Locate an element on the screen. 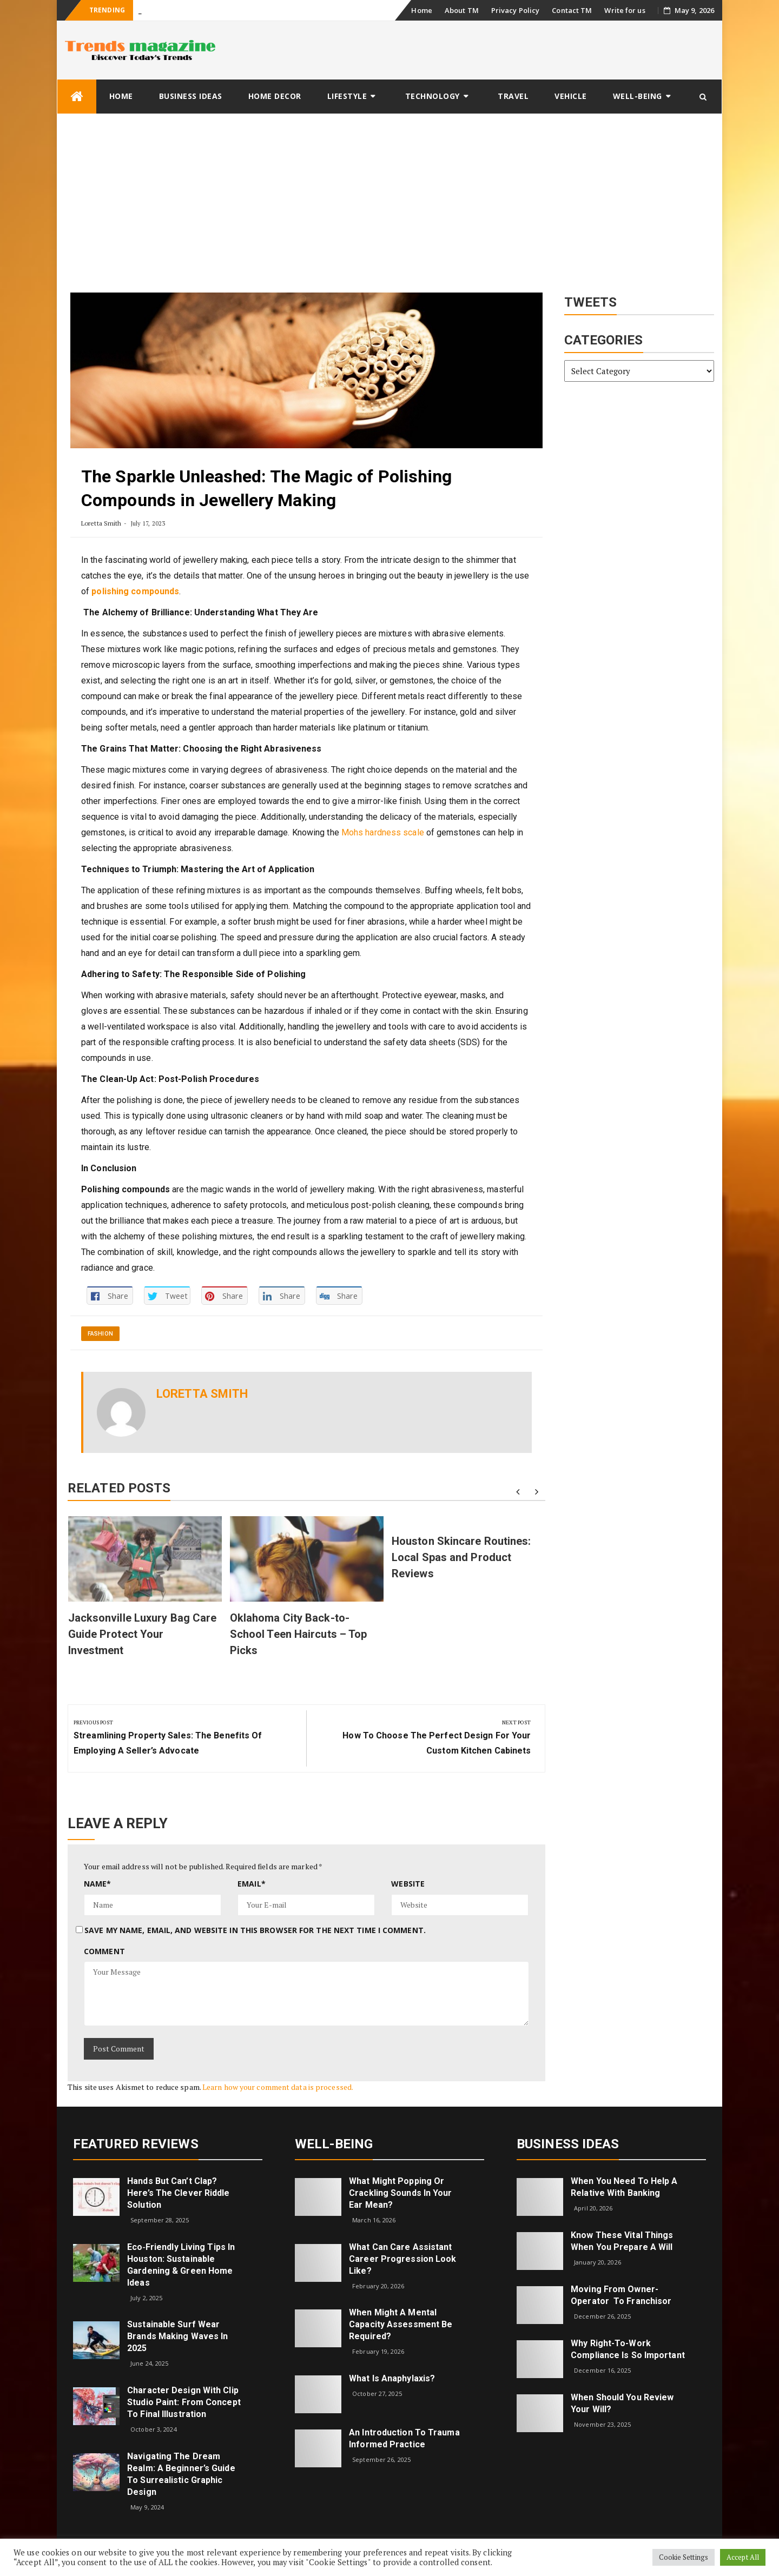 The width and height of the screenshot is (779, 2576). Featured Reviews is located at coordinates (136, 2144).